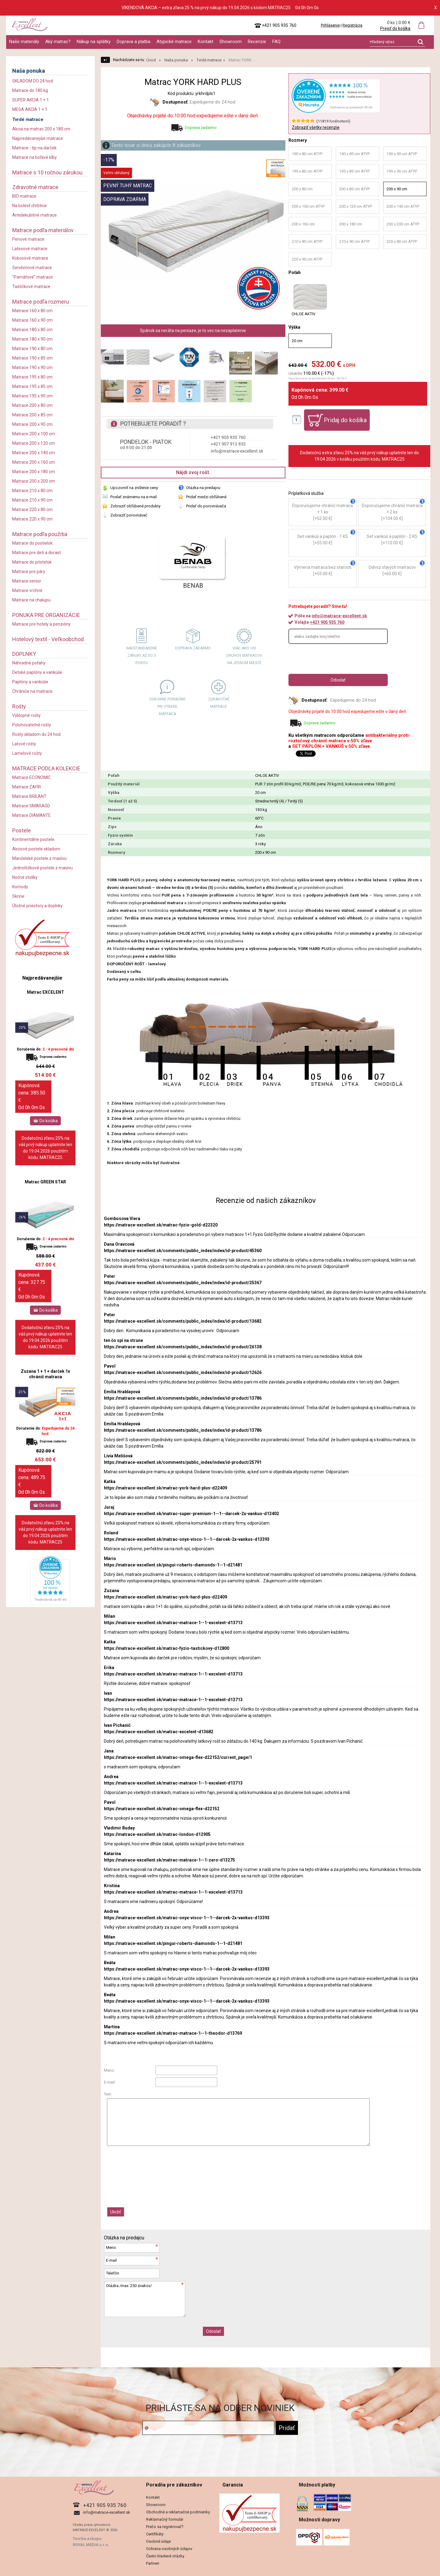 This screenshot has height=2576, width=440. Describe the element at coordinates (402, 154) in the screenshot. I see `190 x 90 cm ATYP` at that location.